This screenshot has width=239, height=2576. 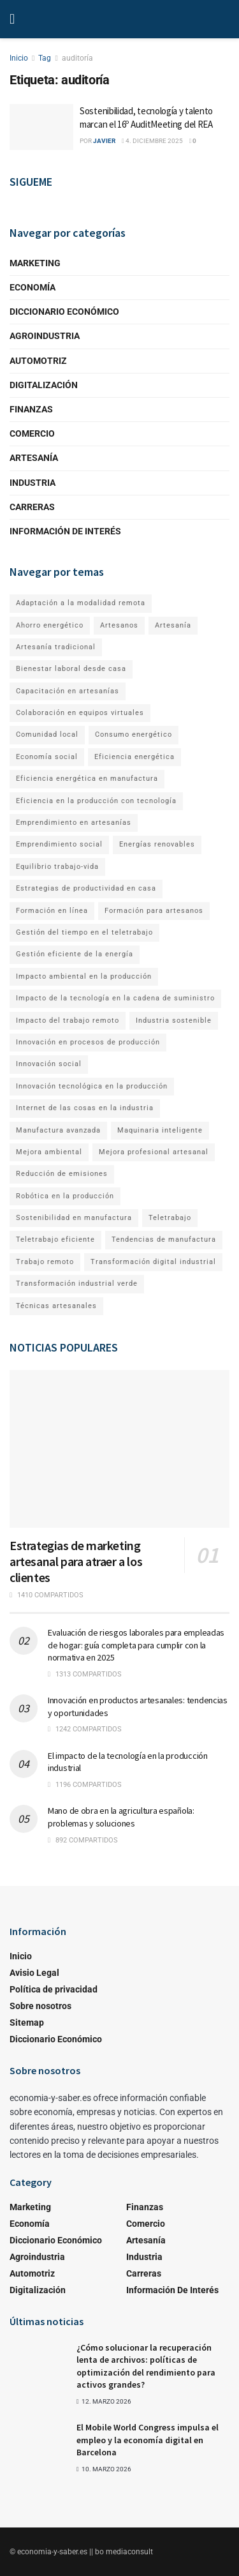 What do you see at coordinates (67, 691) in the screenshot?
I see `Capacitación en artesanías [Capacitación en artesanías (1 elemento)]` at bounding box center [67, 691].